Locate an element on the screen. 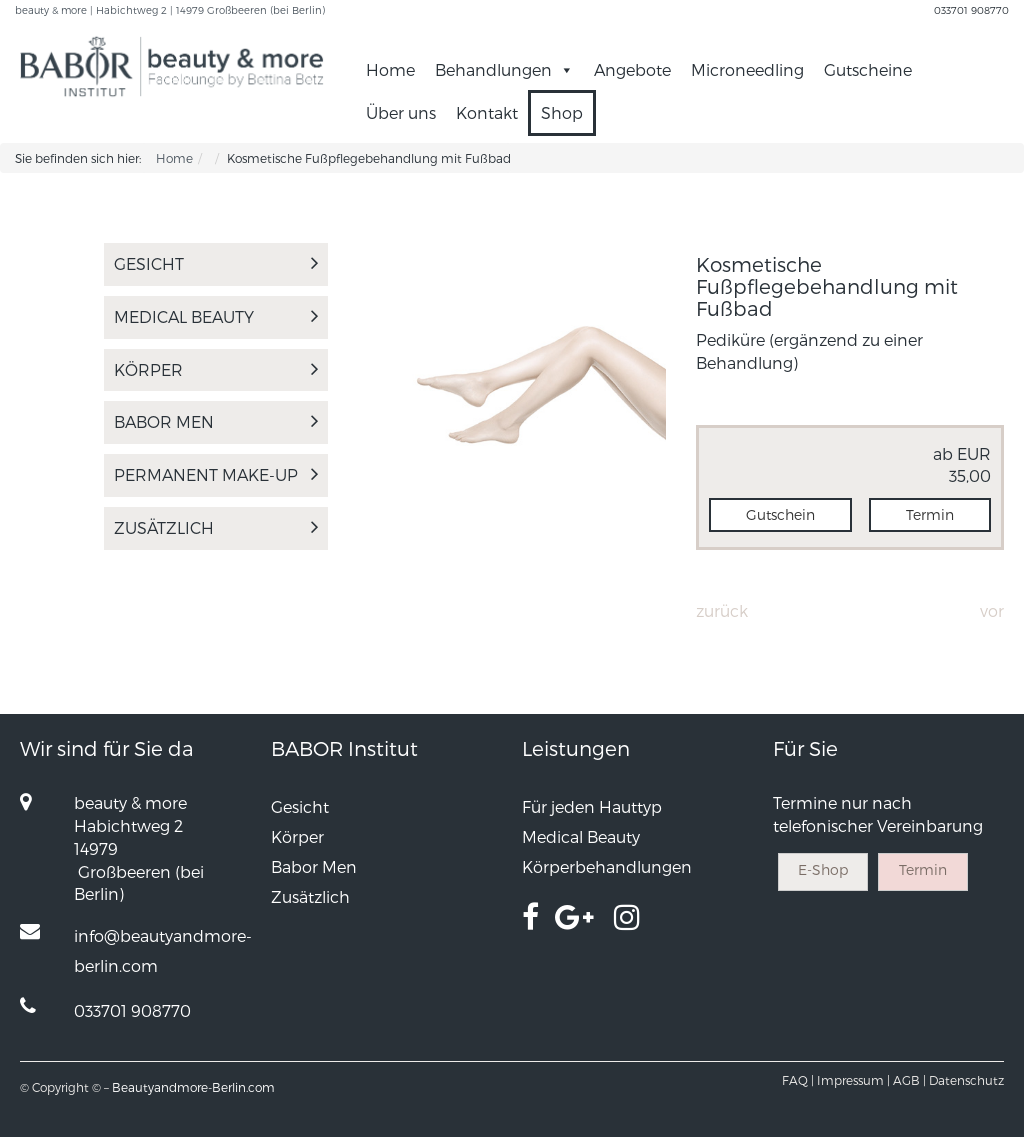 This screenshot has height=1137, width=1024. Über uns is located at coordinates (401, 112).